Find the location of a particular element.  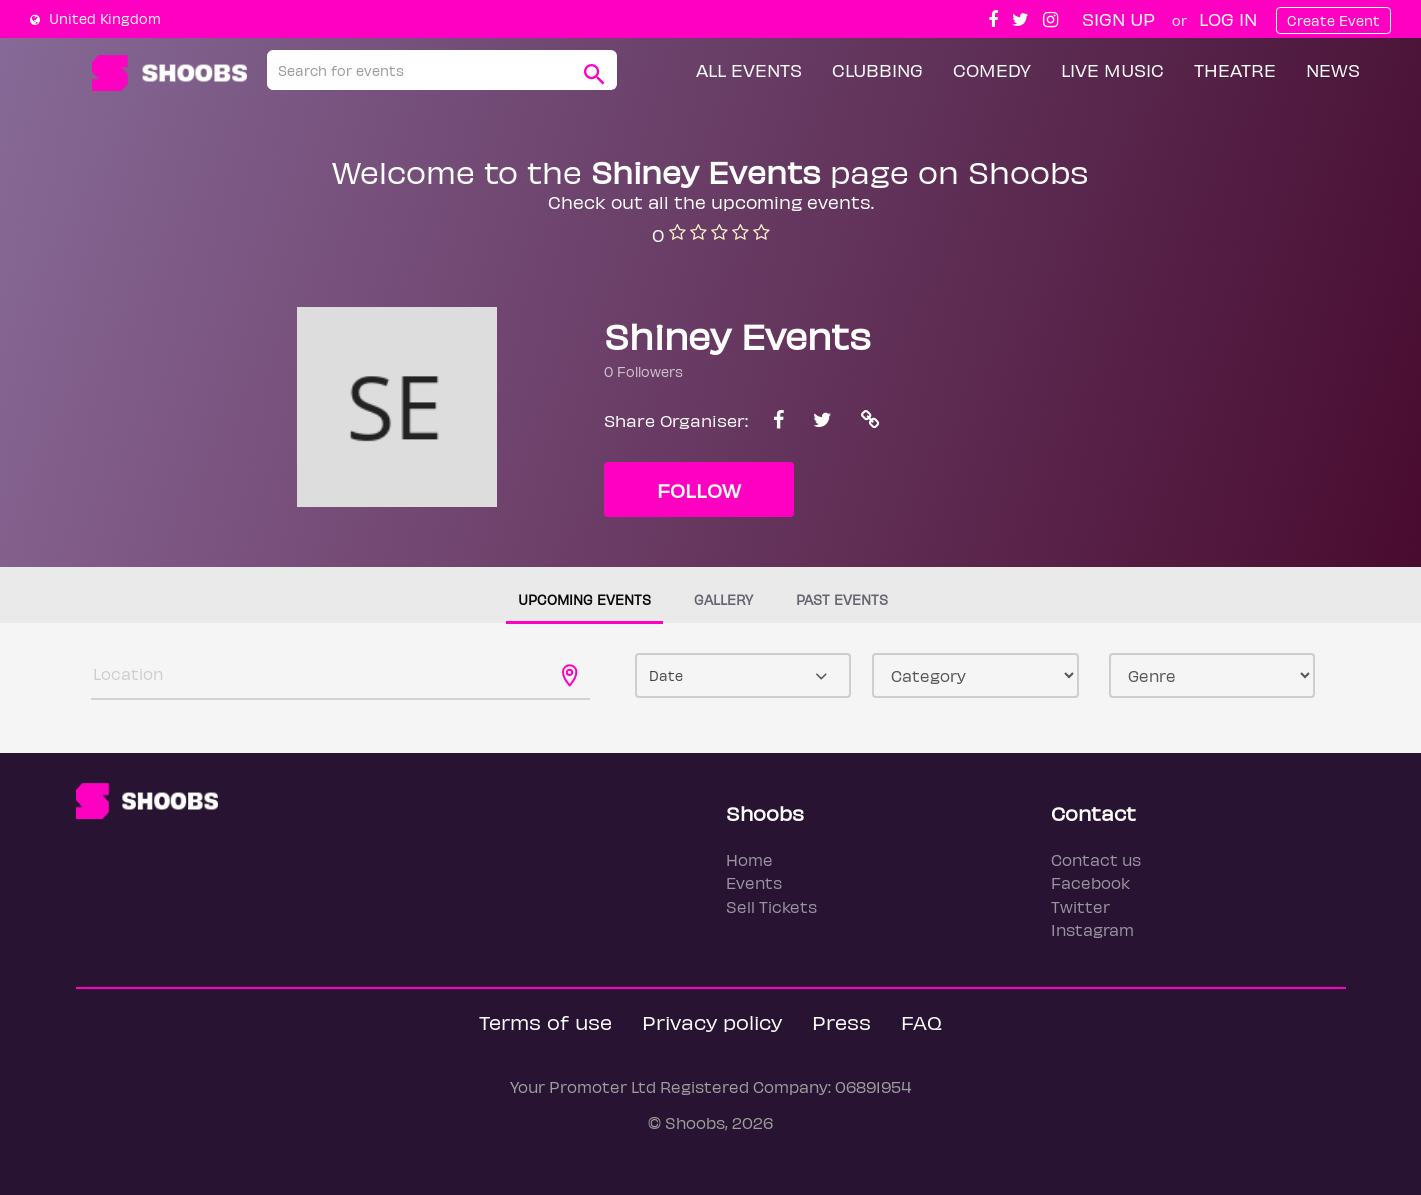

All Events is located at coordinates (749, 69).